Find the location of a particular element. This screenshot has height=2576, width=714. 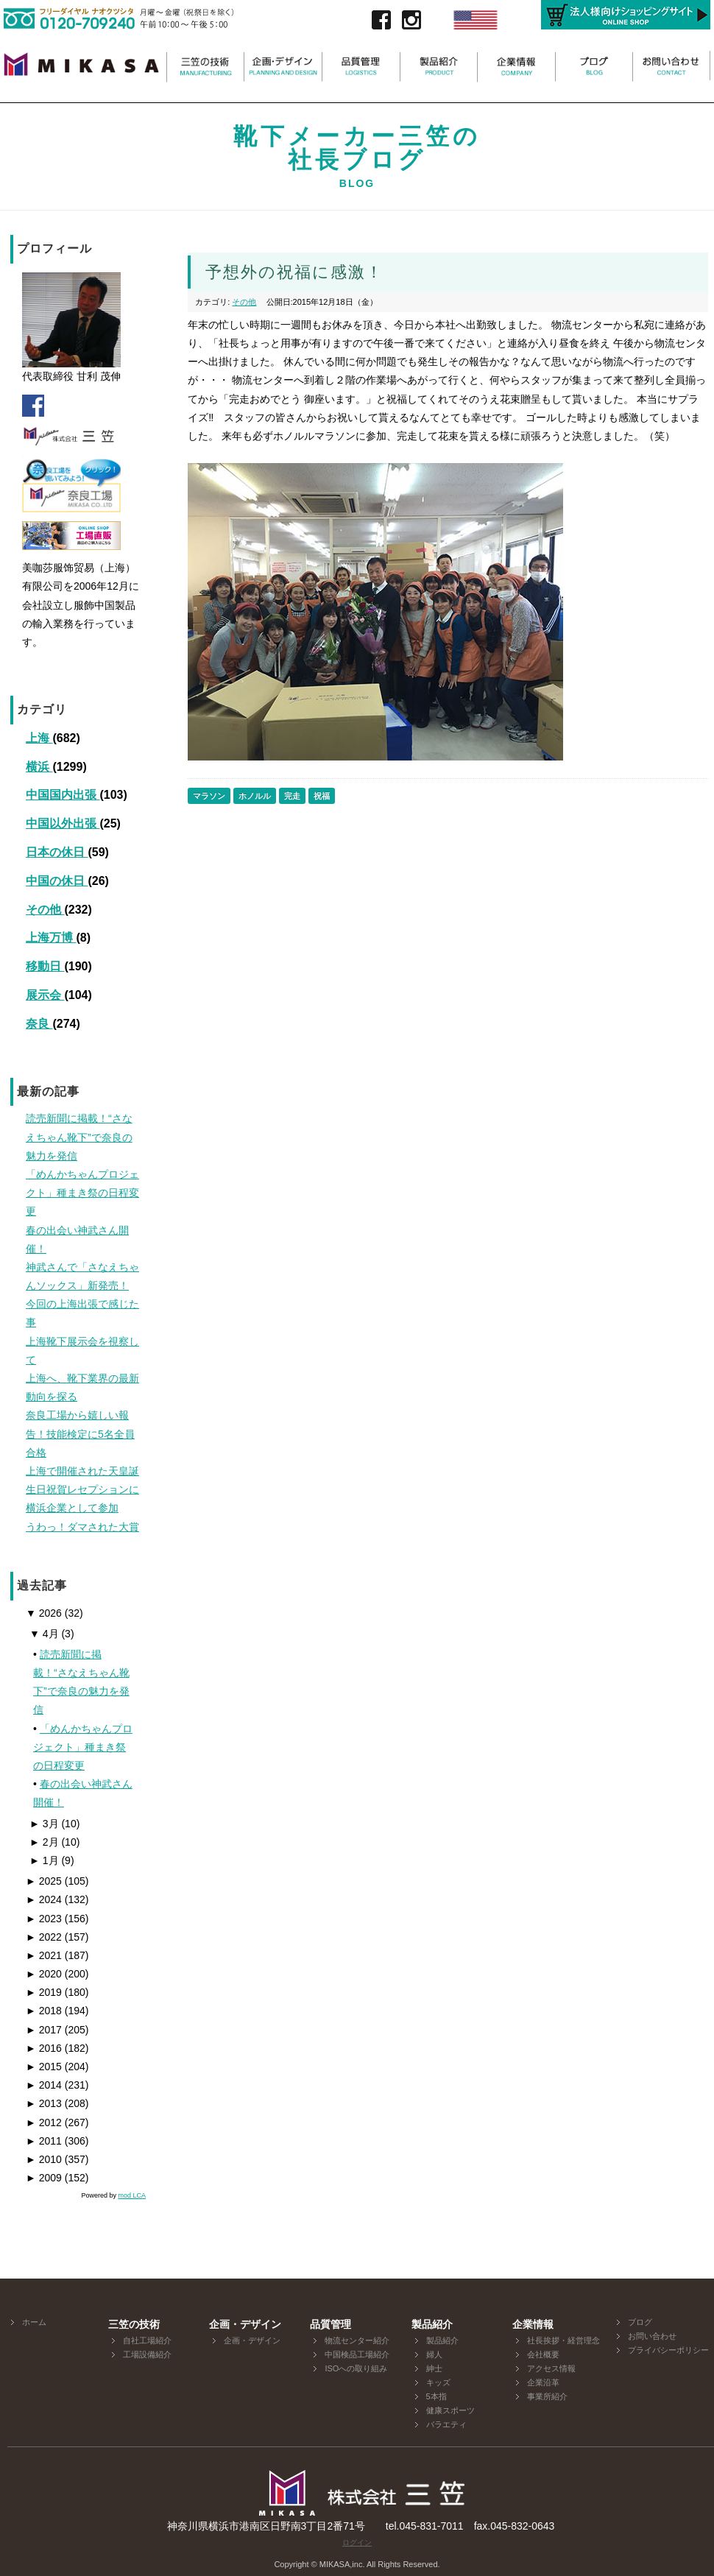

キッズ is located at coordinates (438, 2382).